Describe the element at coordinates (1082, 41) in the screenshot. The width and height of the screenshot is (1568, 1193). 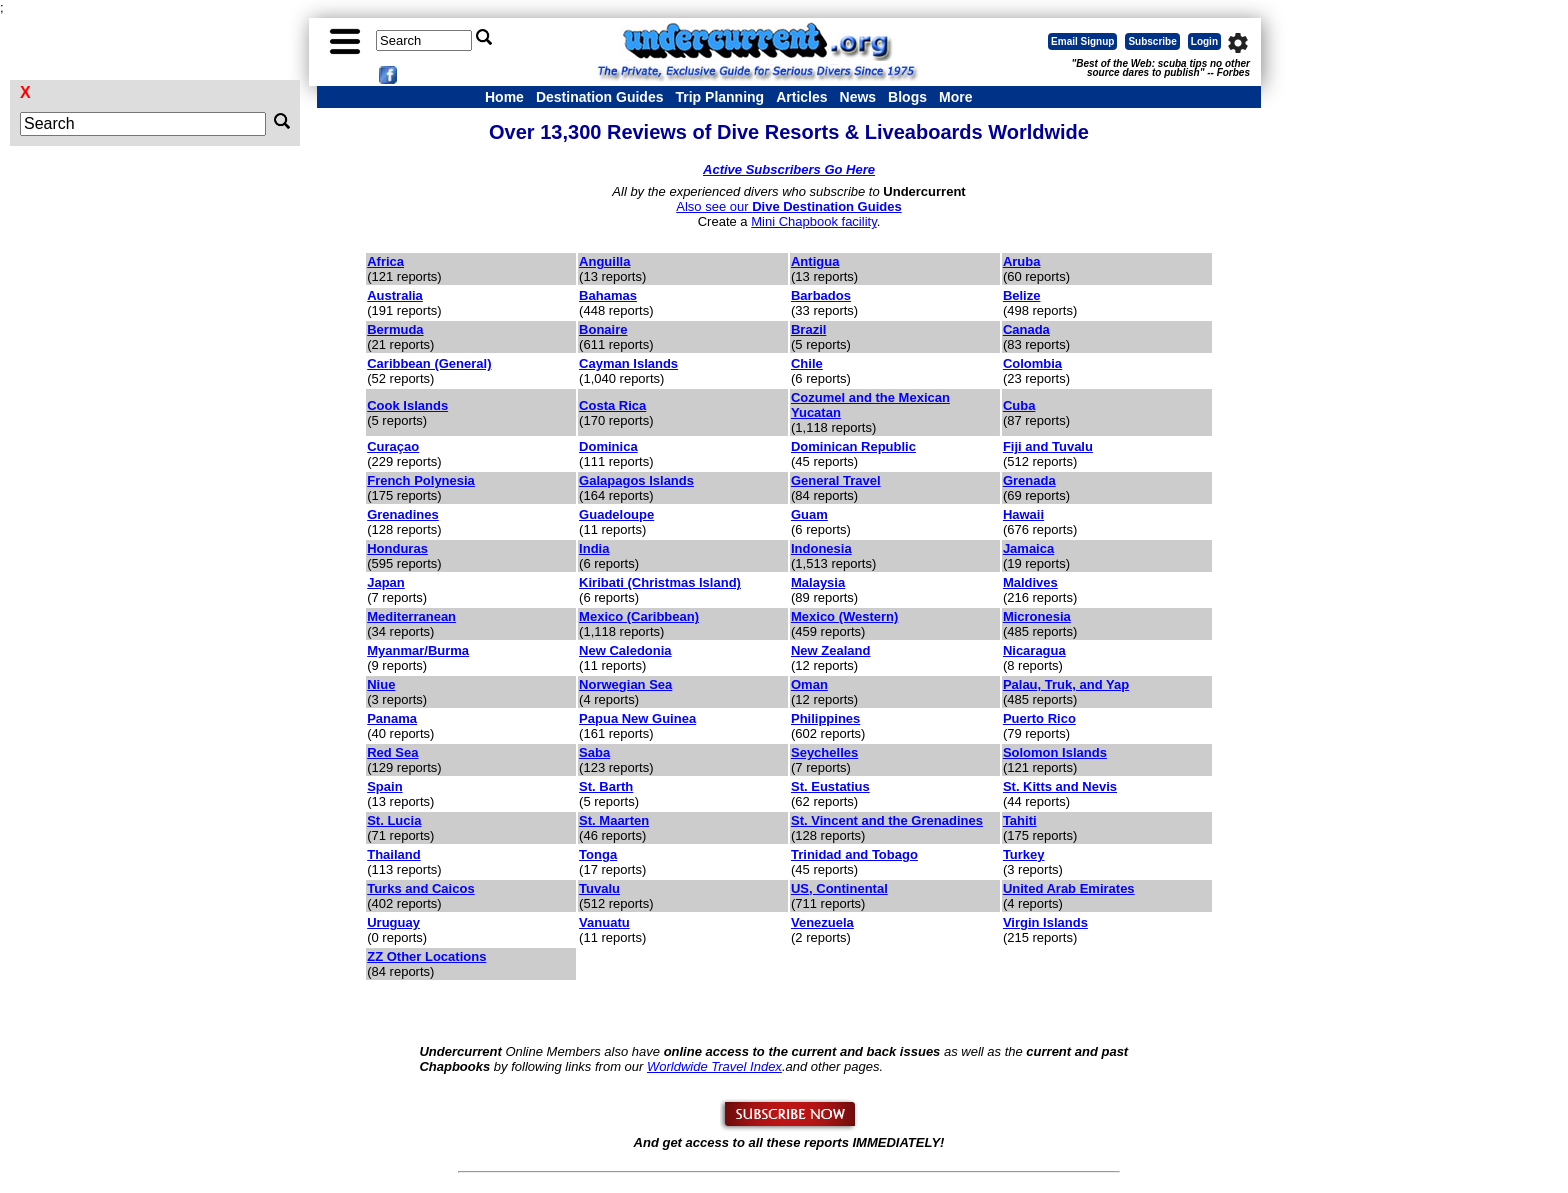
I see `Email Signup` at that location.